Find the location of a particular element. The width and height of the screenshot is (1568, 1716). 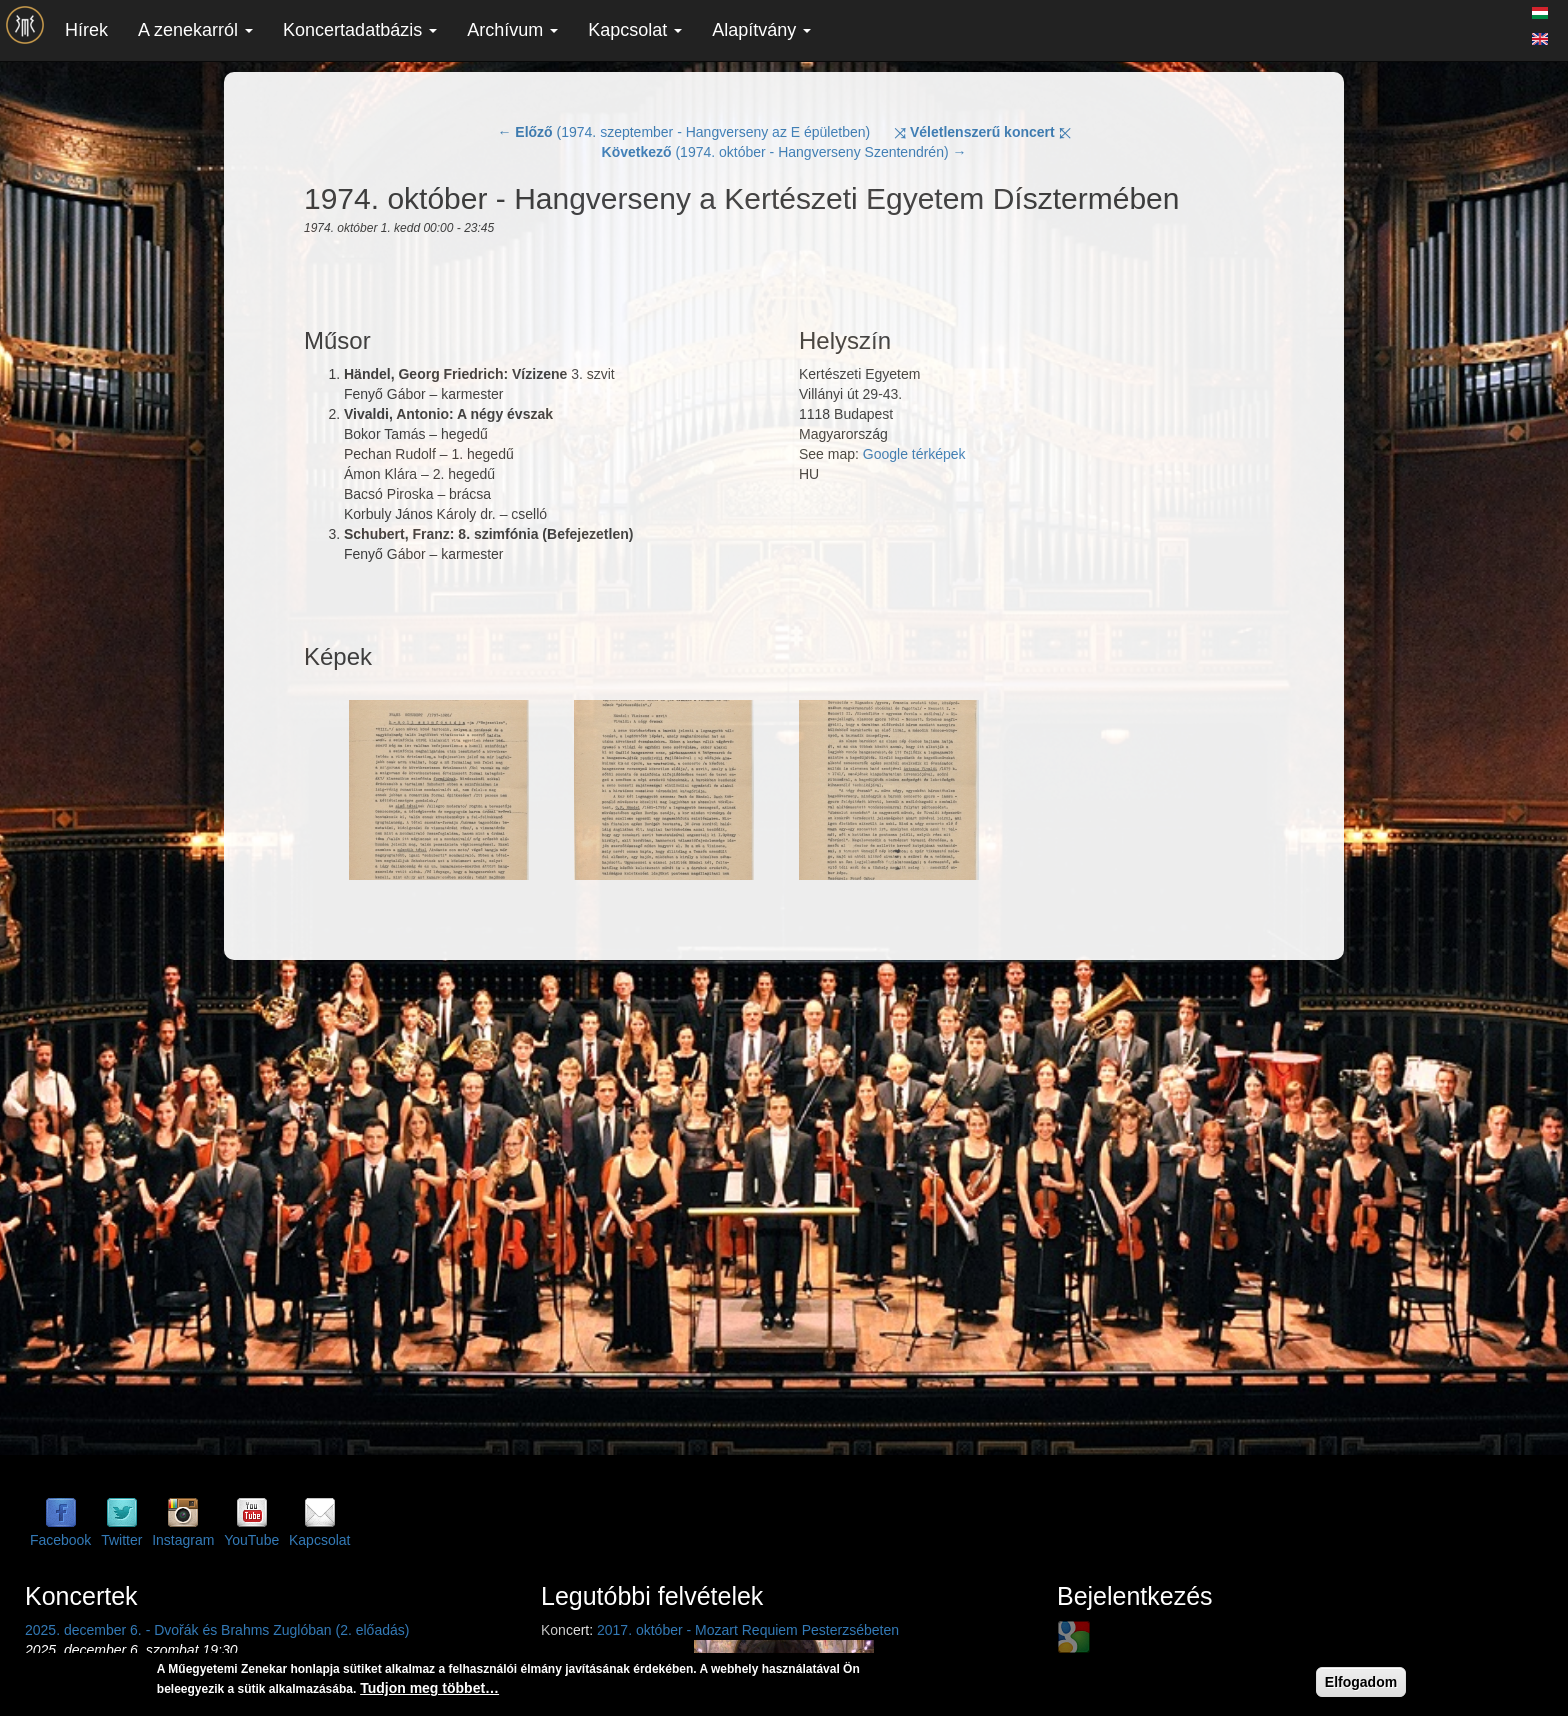

A zenekarról is located at coordinates (195, 30).